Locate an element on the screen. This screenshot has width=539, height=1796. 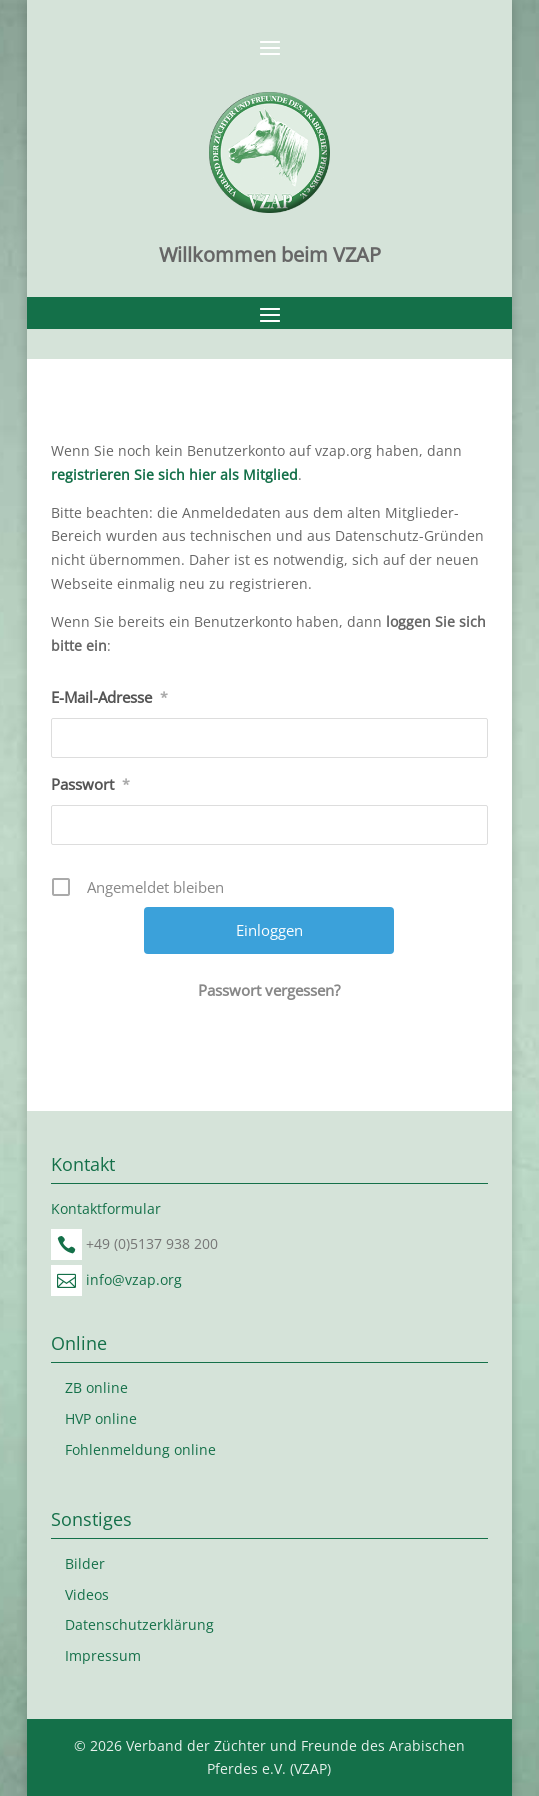
registrieren Sie sich hier als Mitglied is located at coordinates (174, 474).